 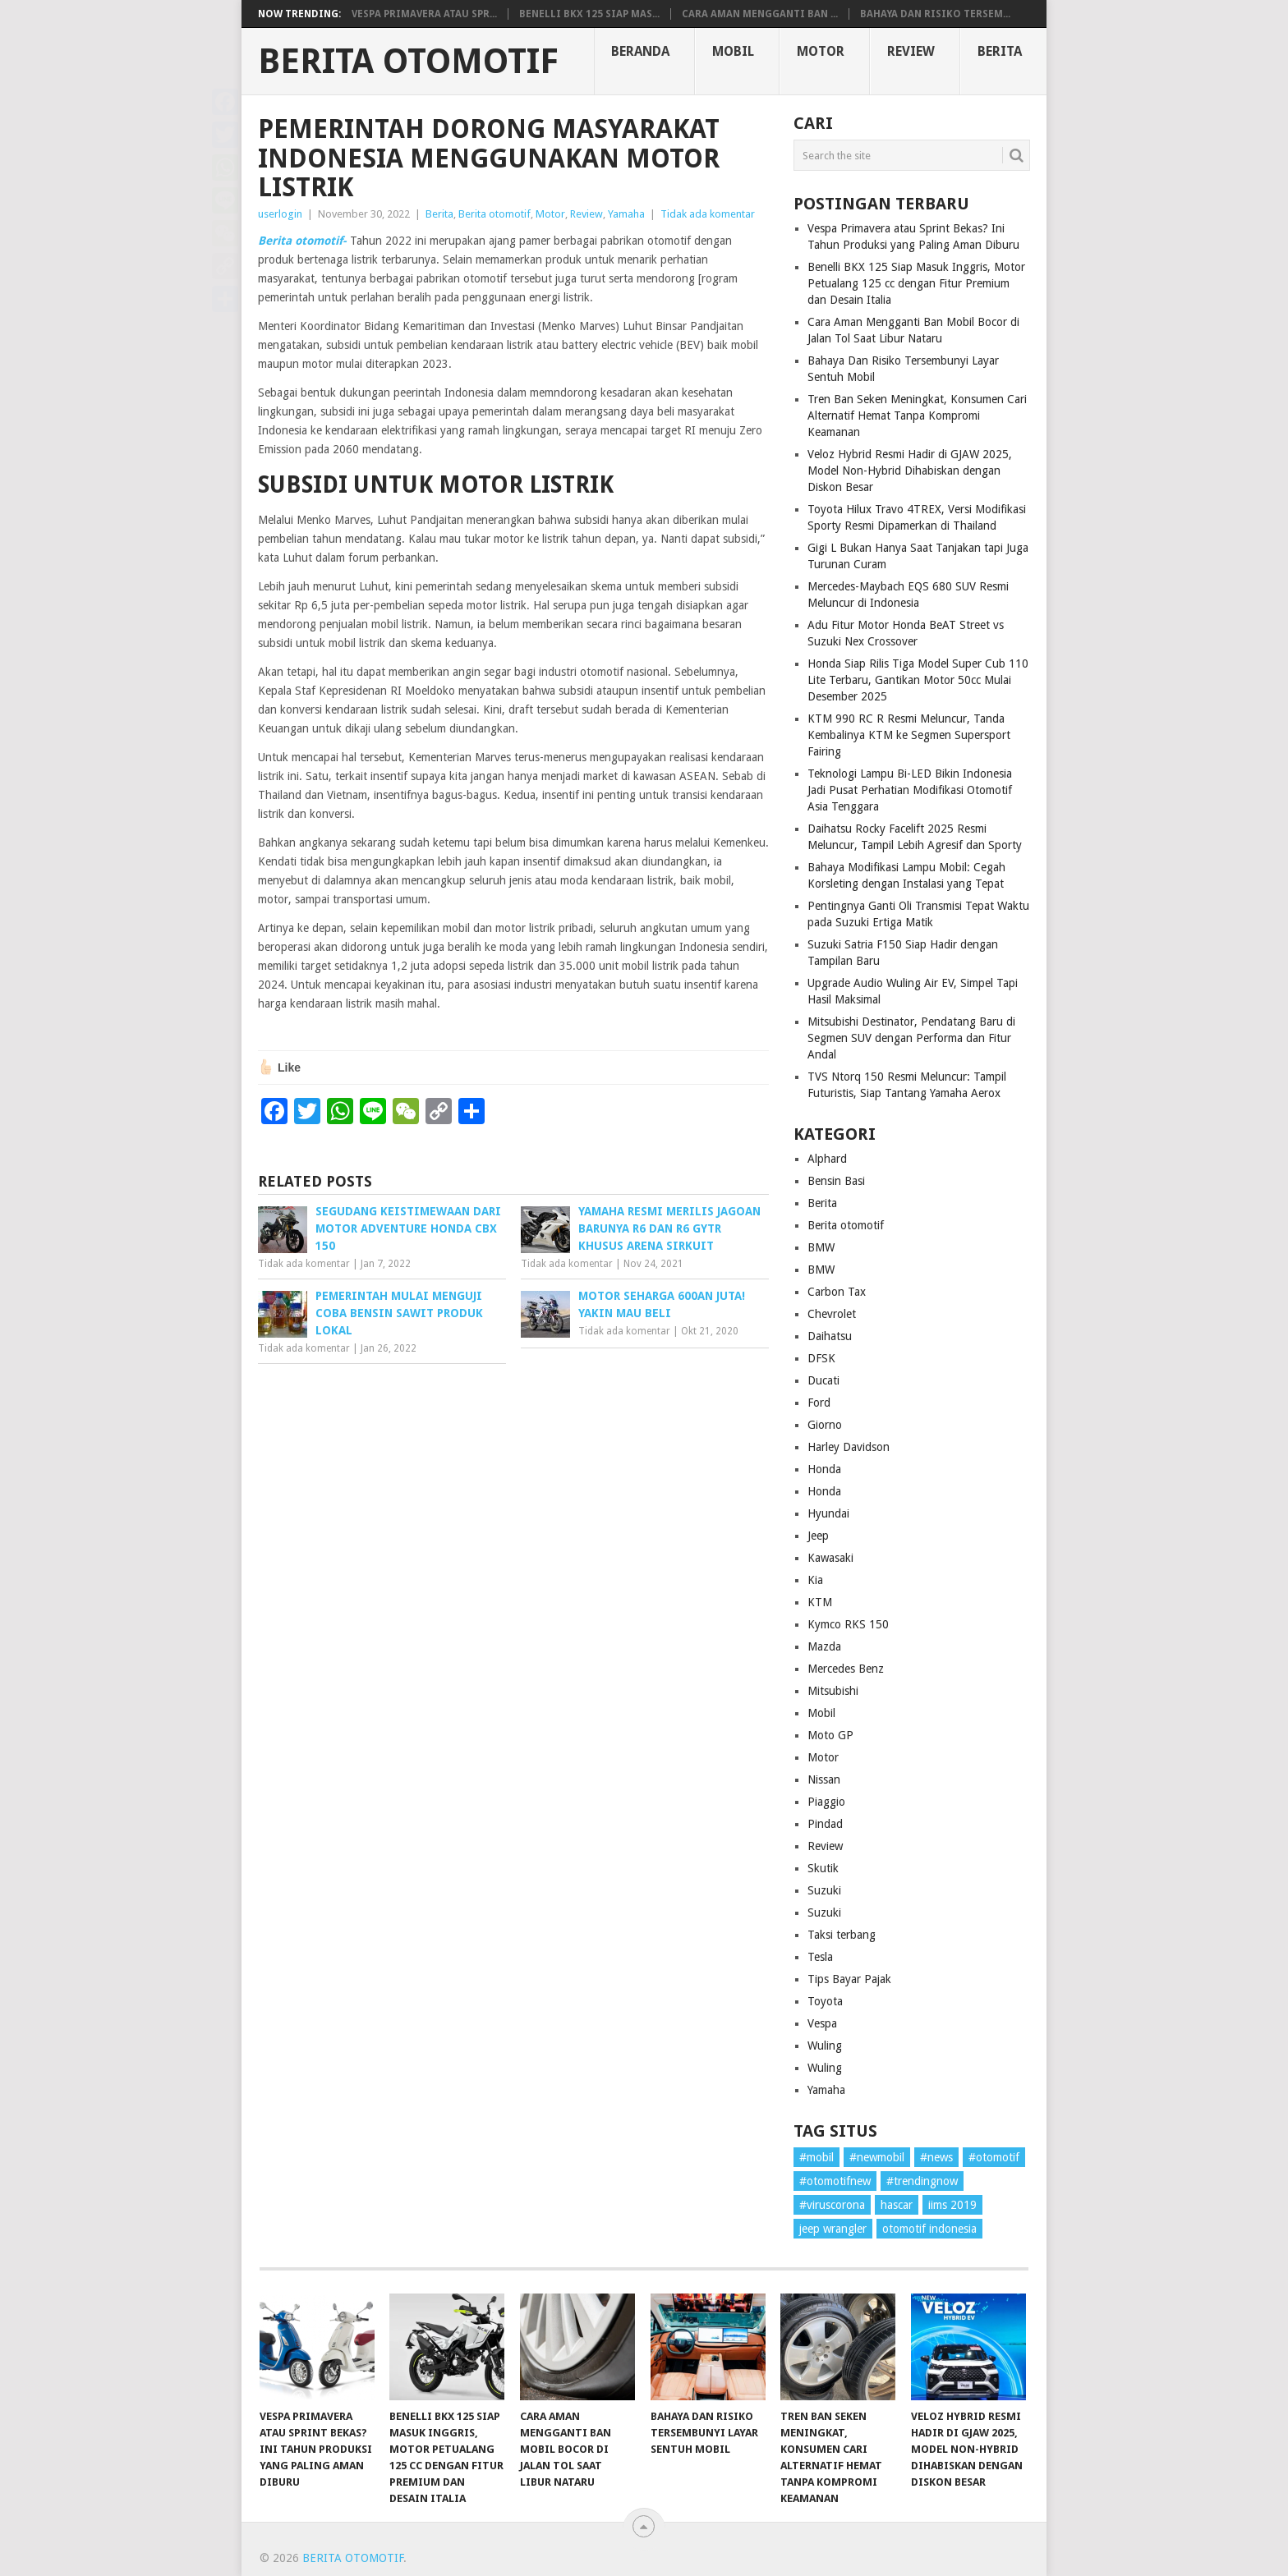 What do you see at coordinates (707, 214) in the screenshot?
I see `Tidak ada komentar` at bounding box center [707, 214].